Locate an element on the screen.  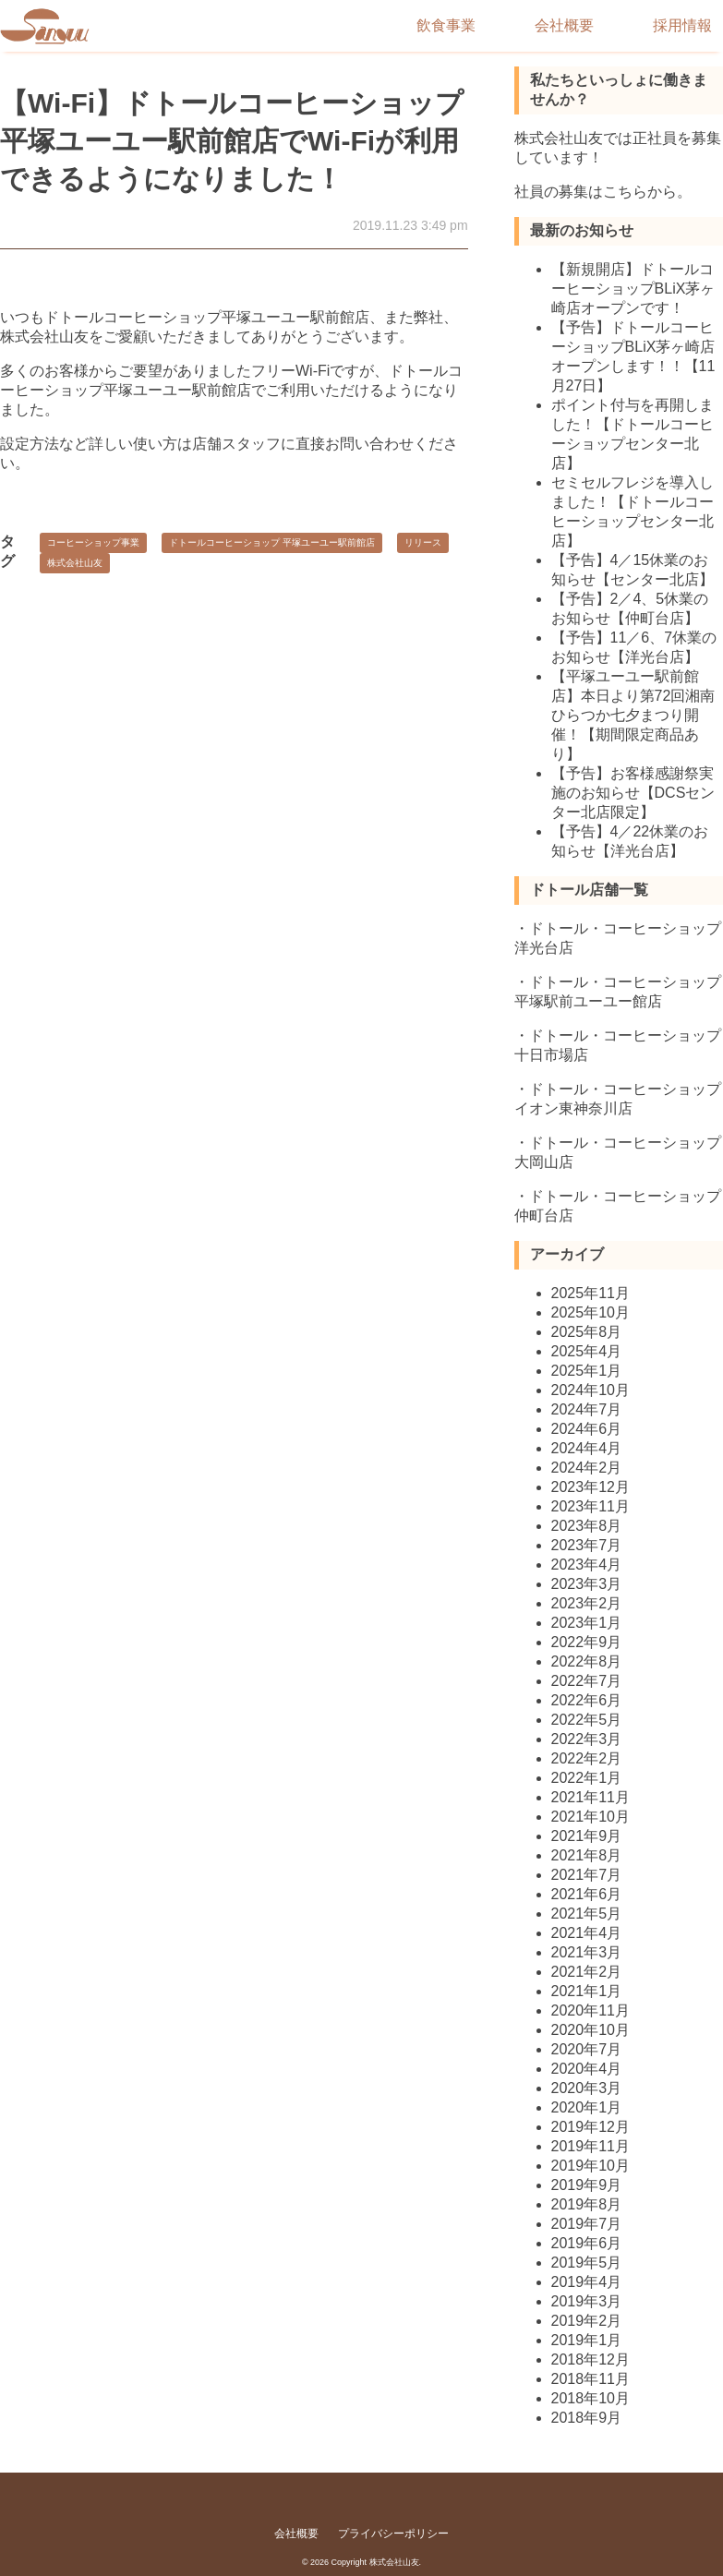
2024年10月 is located at coordinates (590, 1390).